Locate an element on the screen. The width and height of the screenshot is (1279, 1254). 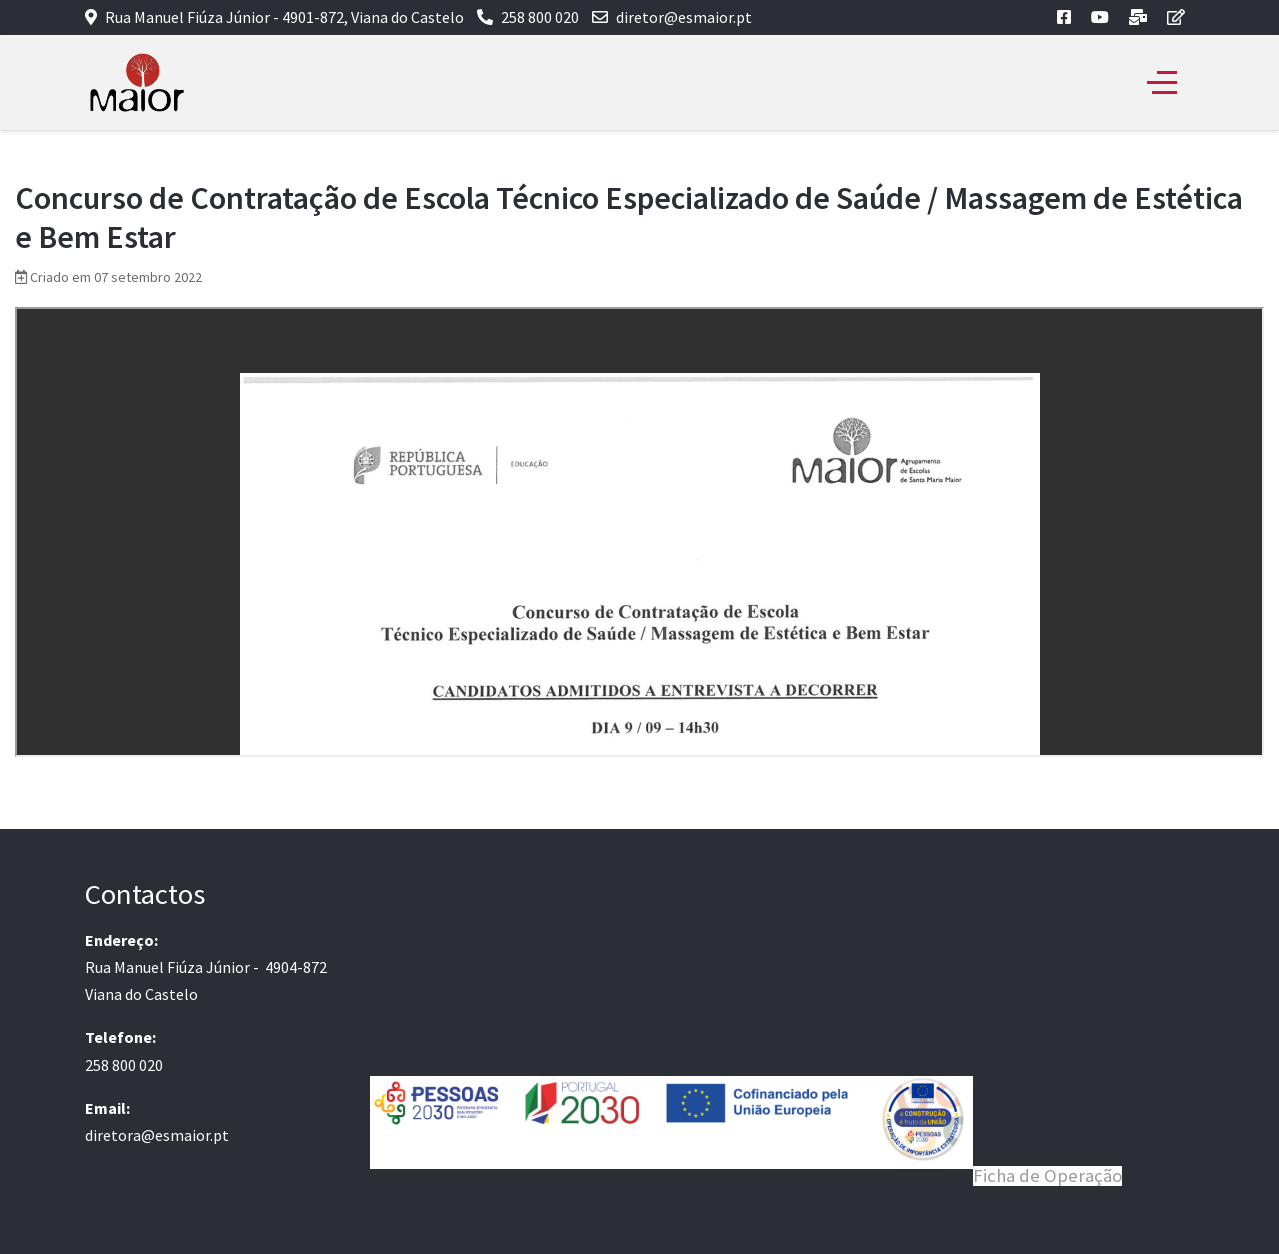
diretora@esmaior.pt is located at coordinates (157, 1135).